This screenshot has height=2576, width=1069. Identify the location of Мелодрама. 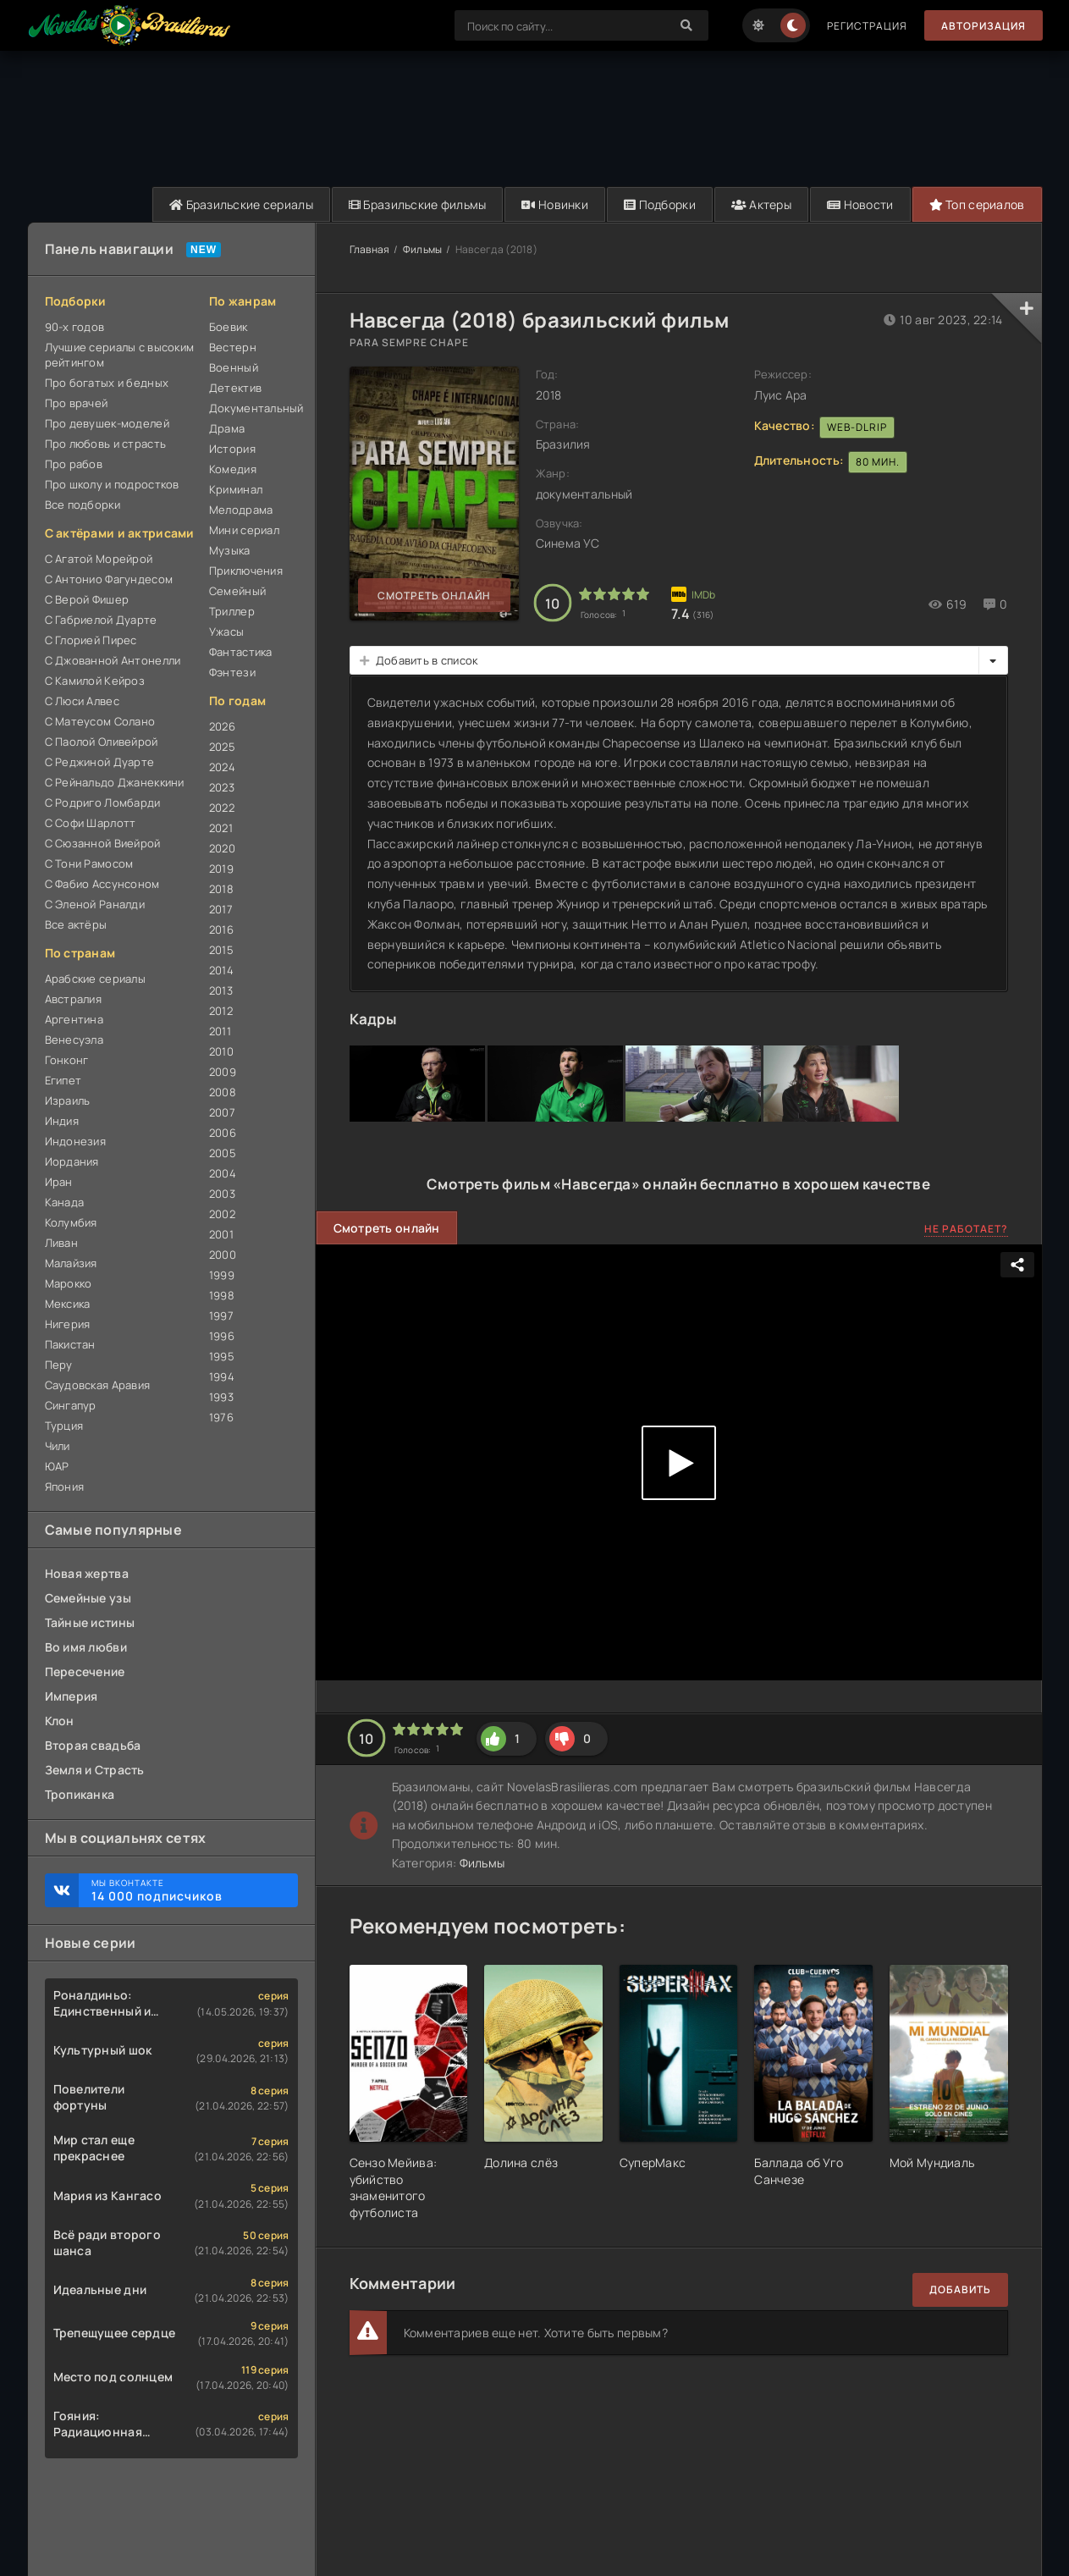
(241, 509).